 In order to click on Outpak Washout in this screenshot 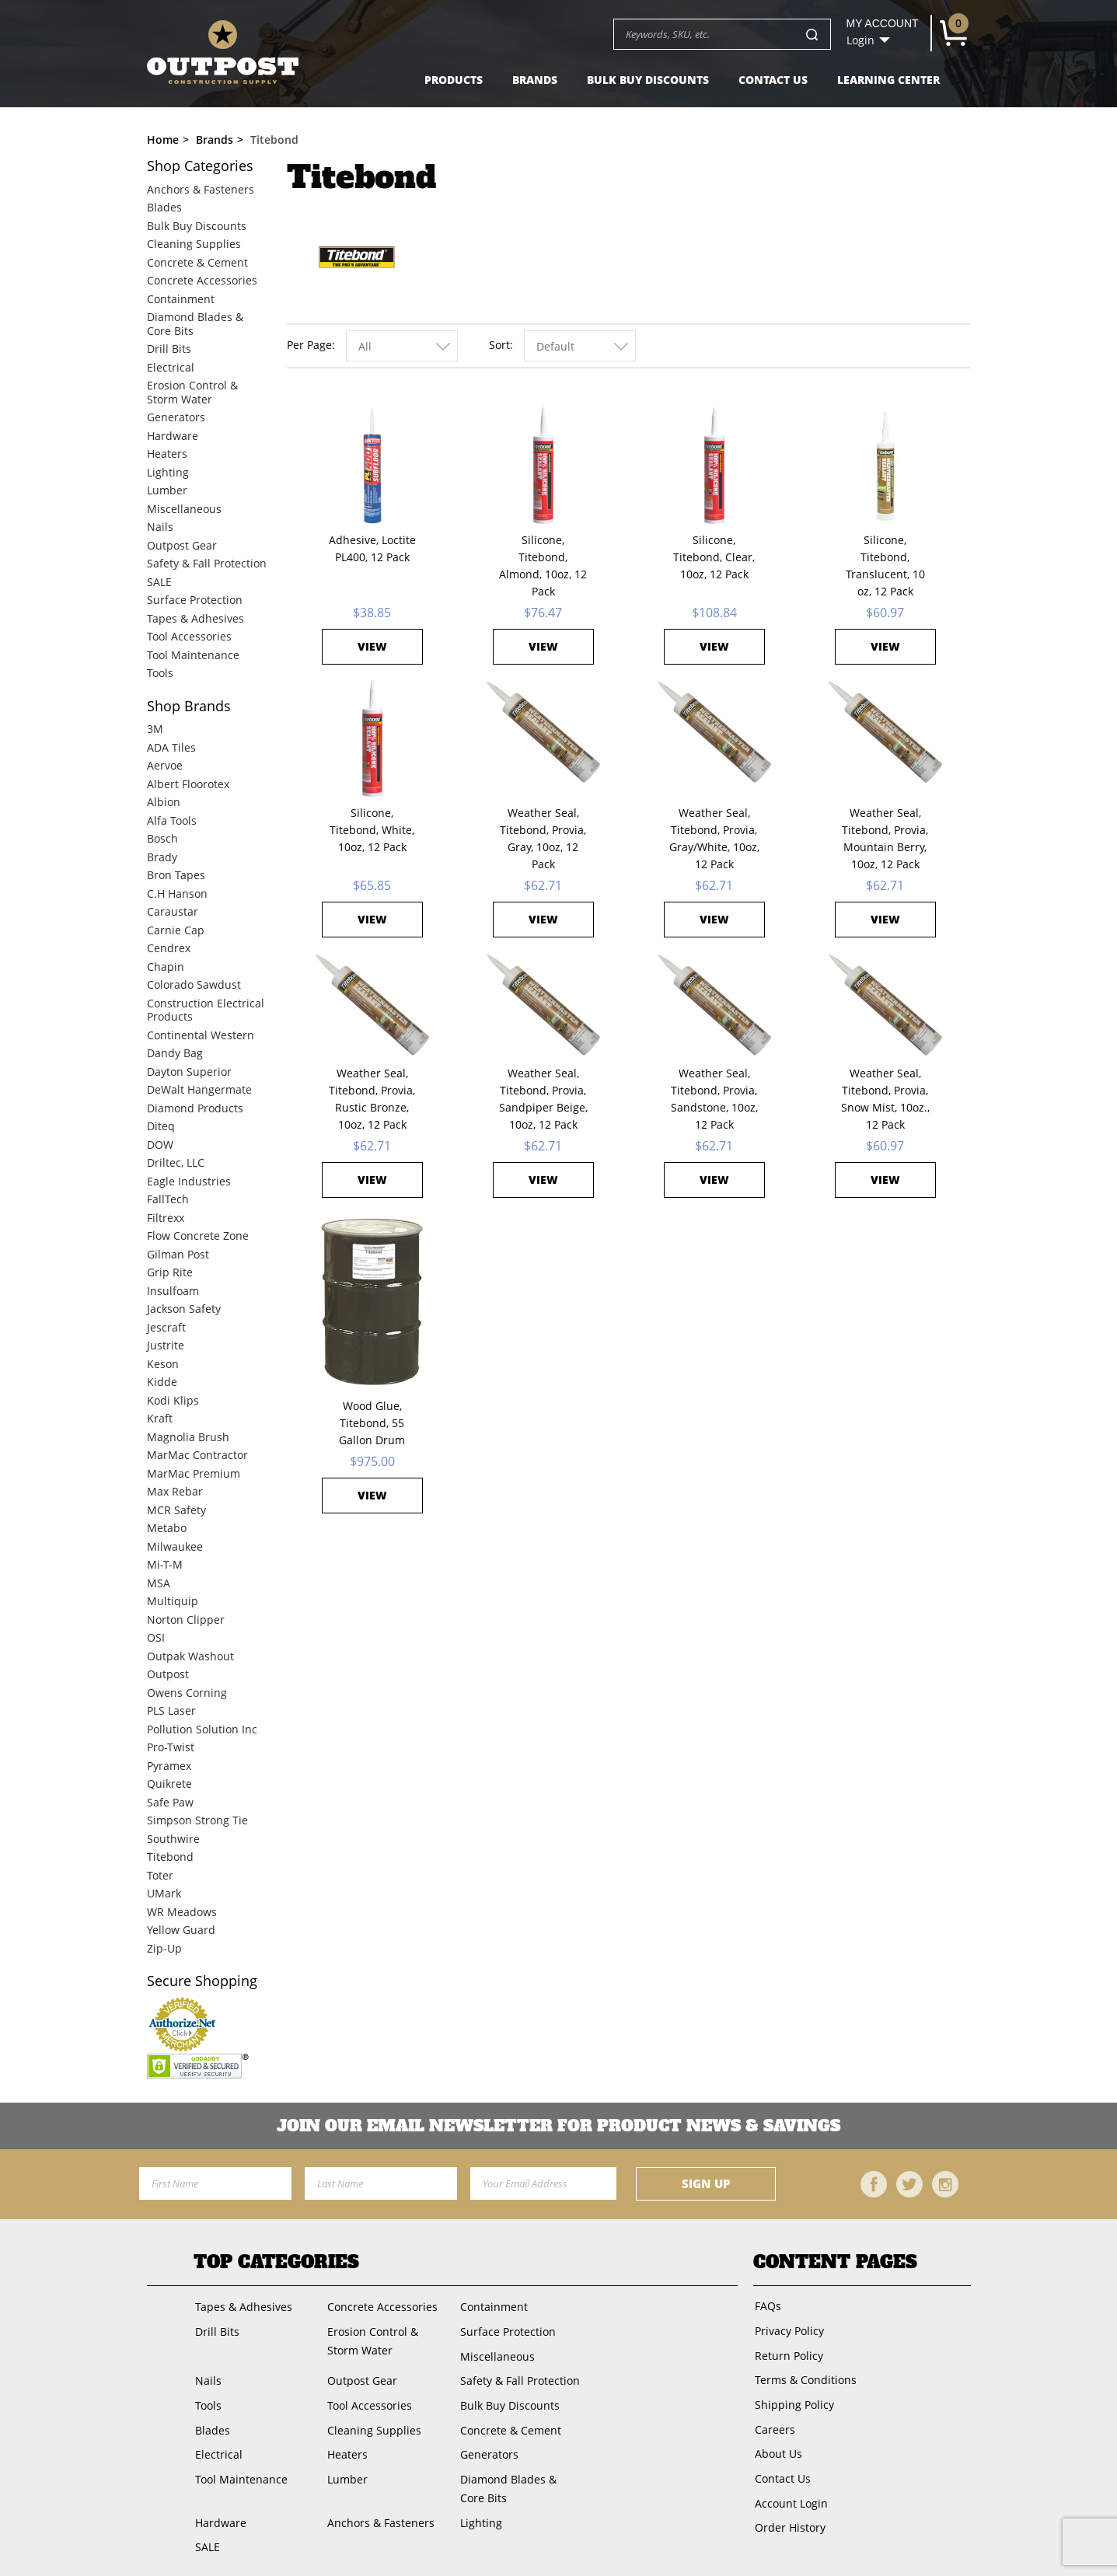, I will do `click(190, 1656)`.